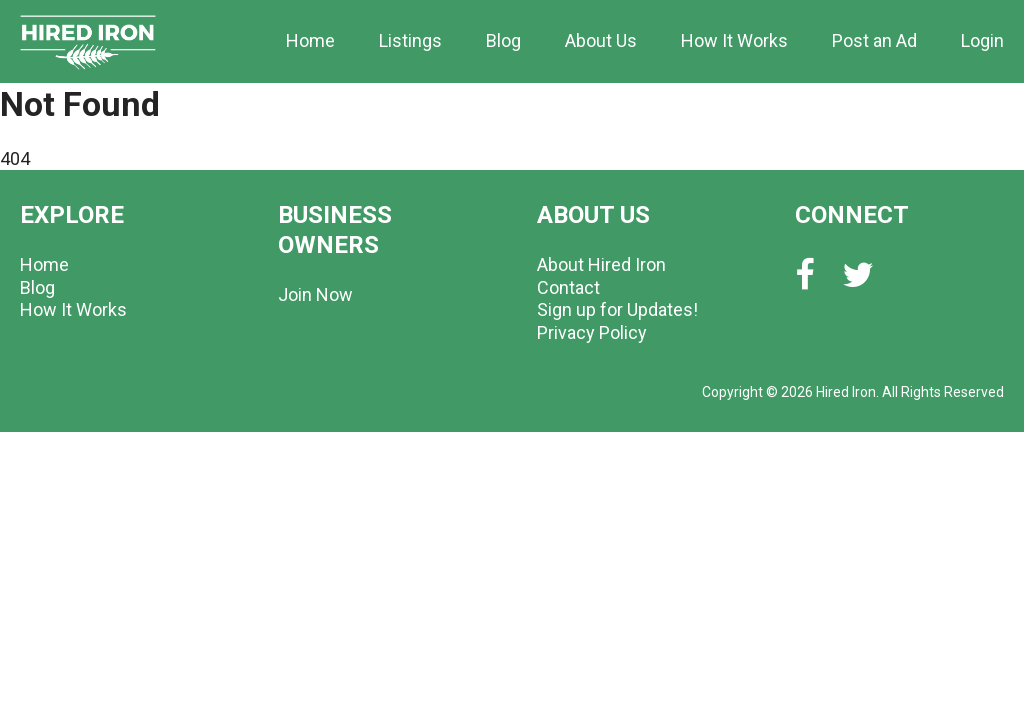  I want to click on How It Works, so click(734, 40).